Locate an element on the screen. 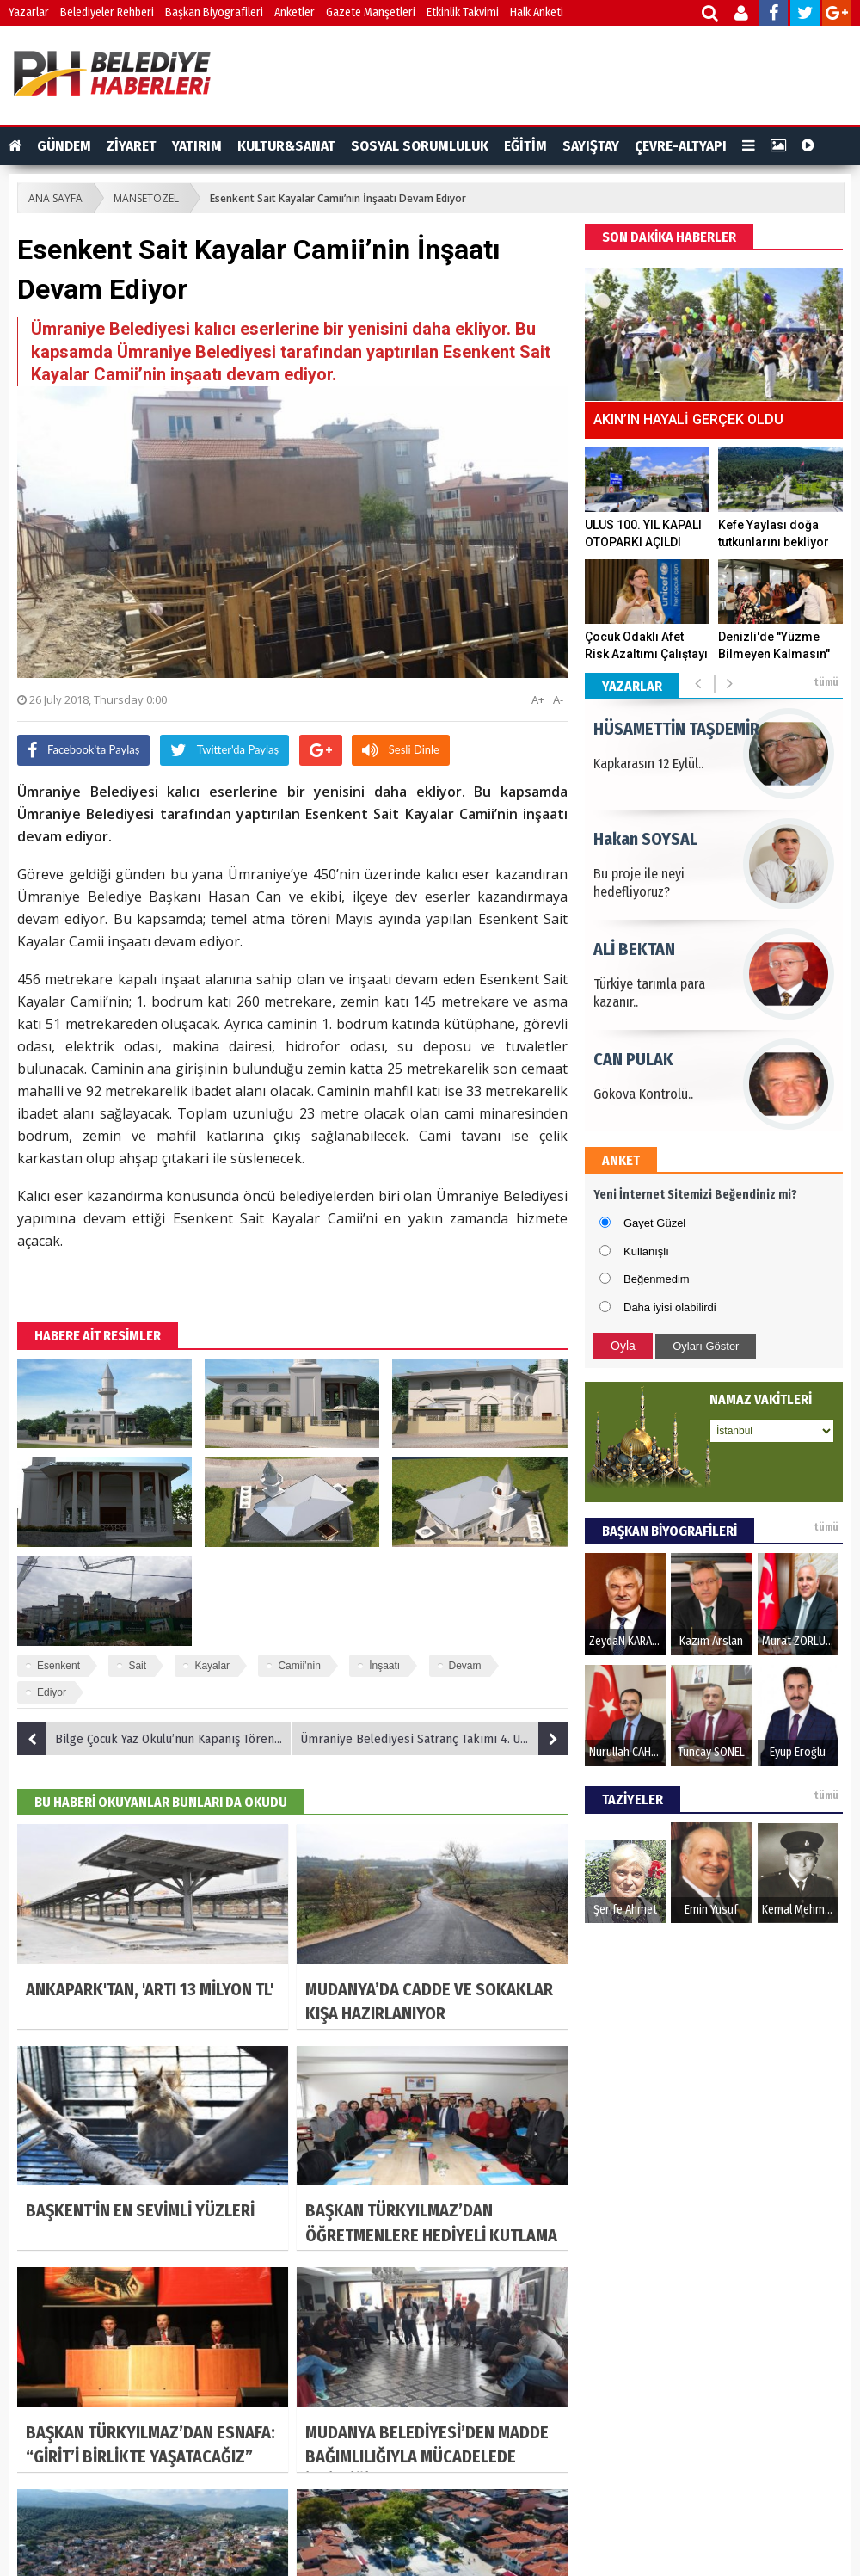  Esenkent Sait Kayalar Camii’nin İnşaatı Devam Ediyor is located at coordinates (338, 198).